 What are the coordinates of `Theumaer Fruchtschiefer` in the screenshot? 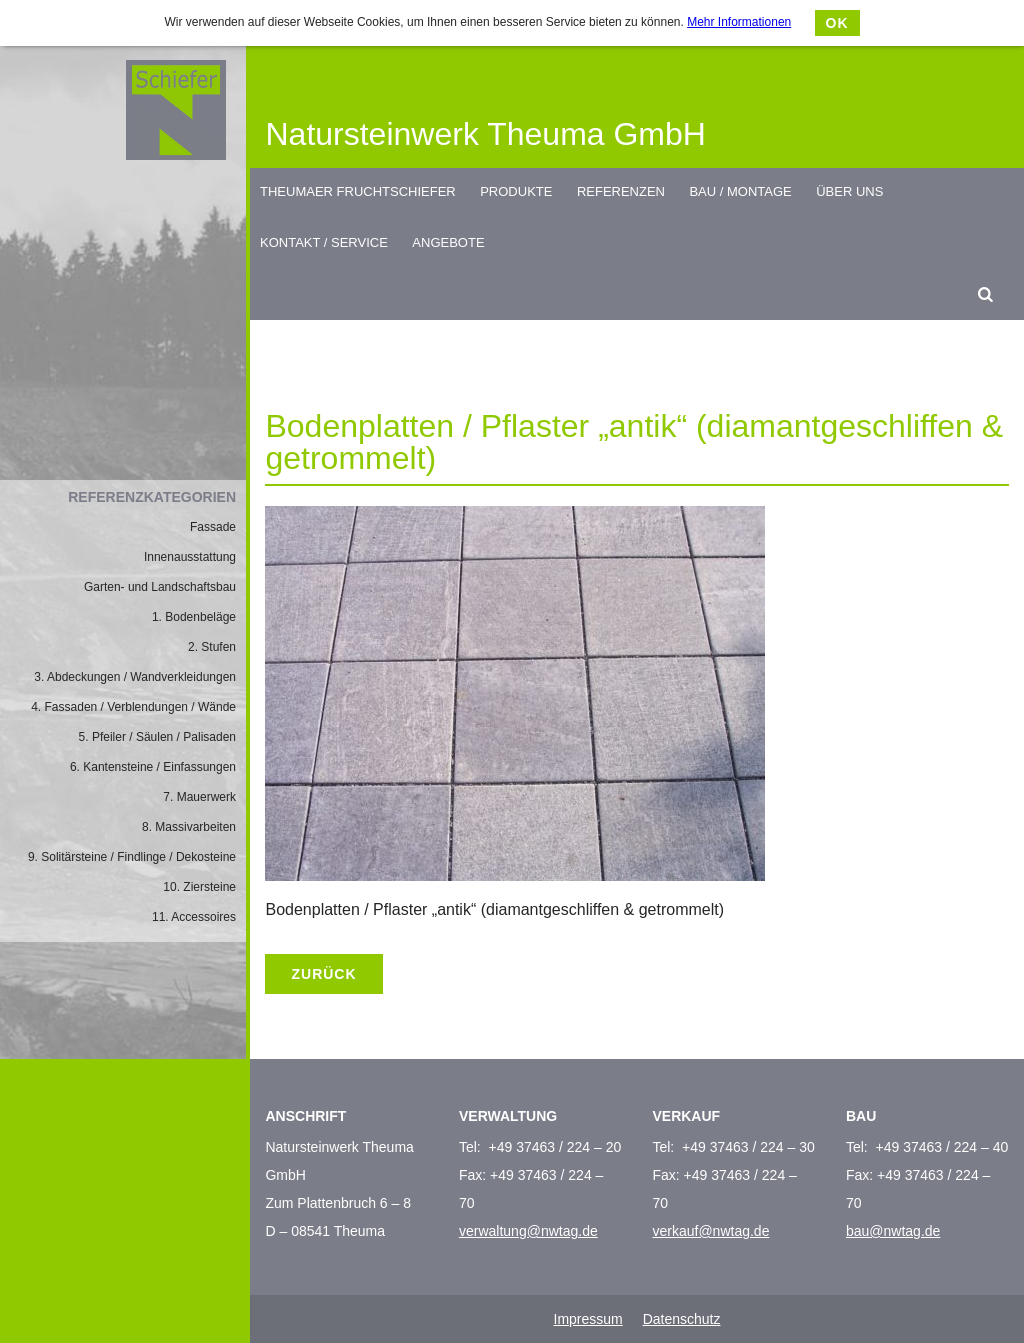 It's located at (358, 191).